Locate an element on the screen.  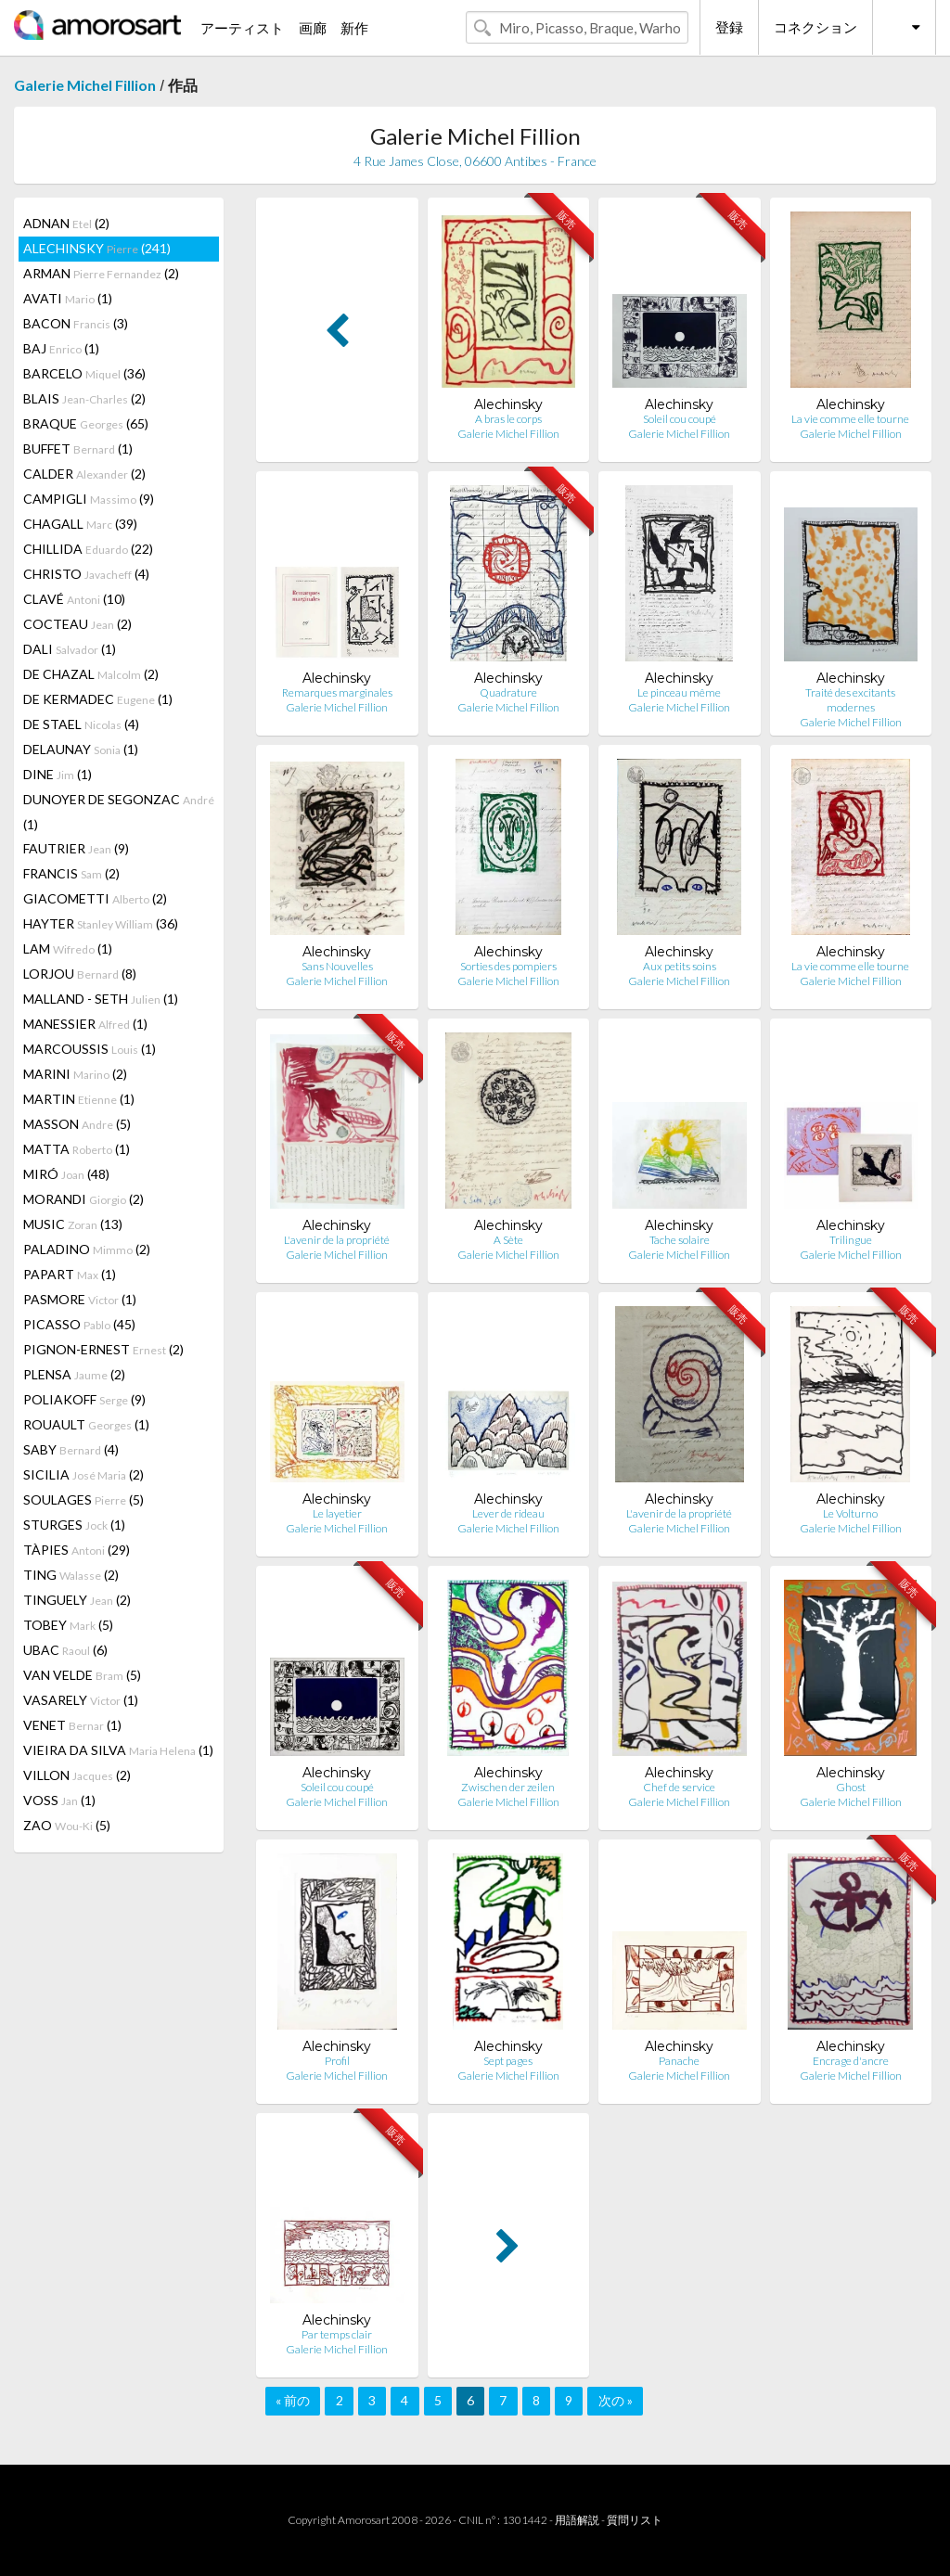
Encrage d'ancre is located at coordinates (851, 2061).